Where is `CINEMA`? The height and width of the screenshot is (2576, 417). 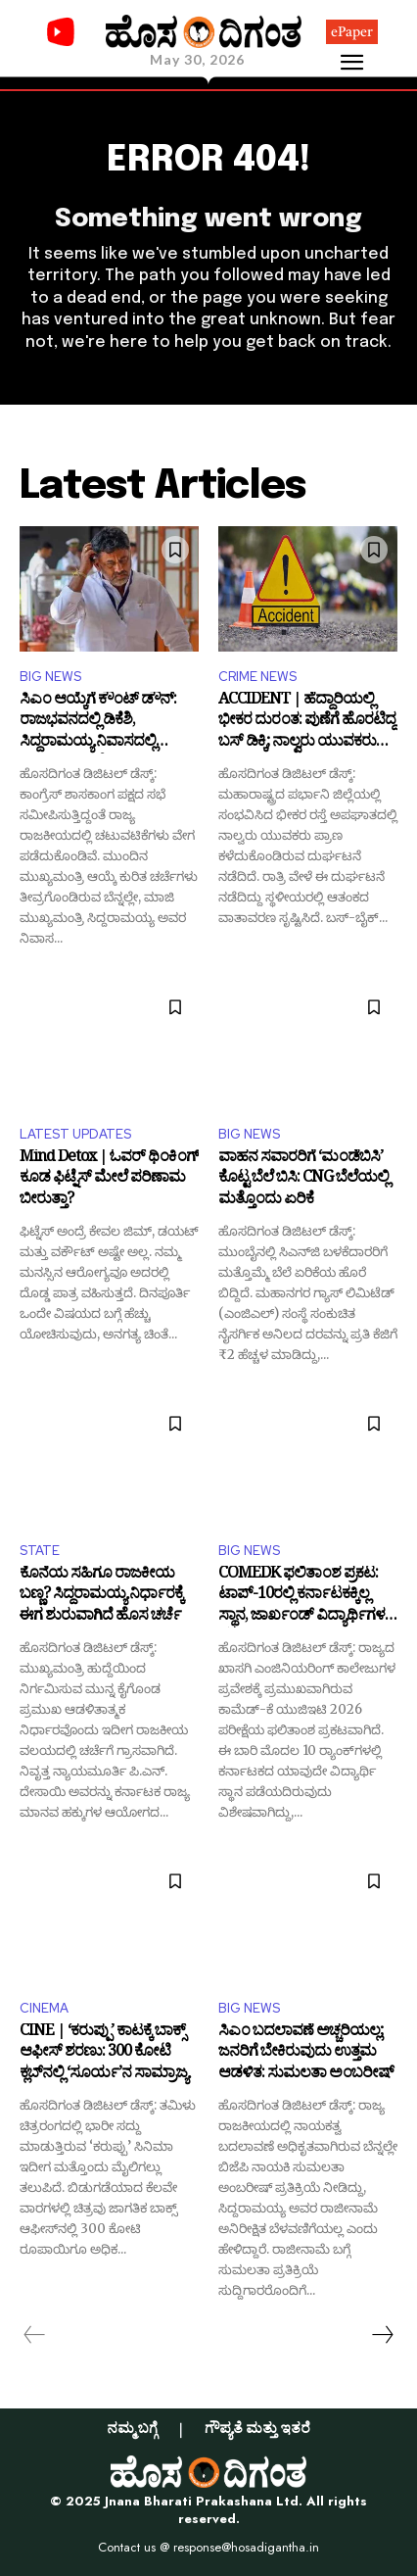
CINEMA is located at coordinates (44, 2008).